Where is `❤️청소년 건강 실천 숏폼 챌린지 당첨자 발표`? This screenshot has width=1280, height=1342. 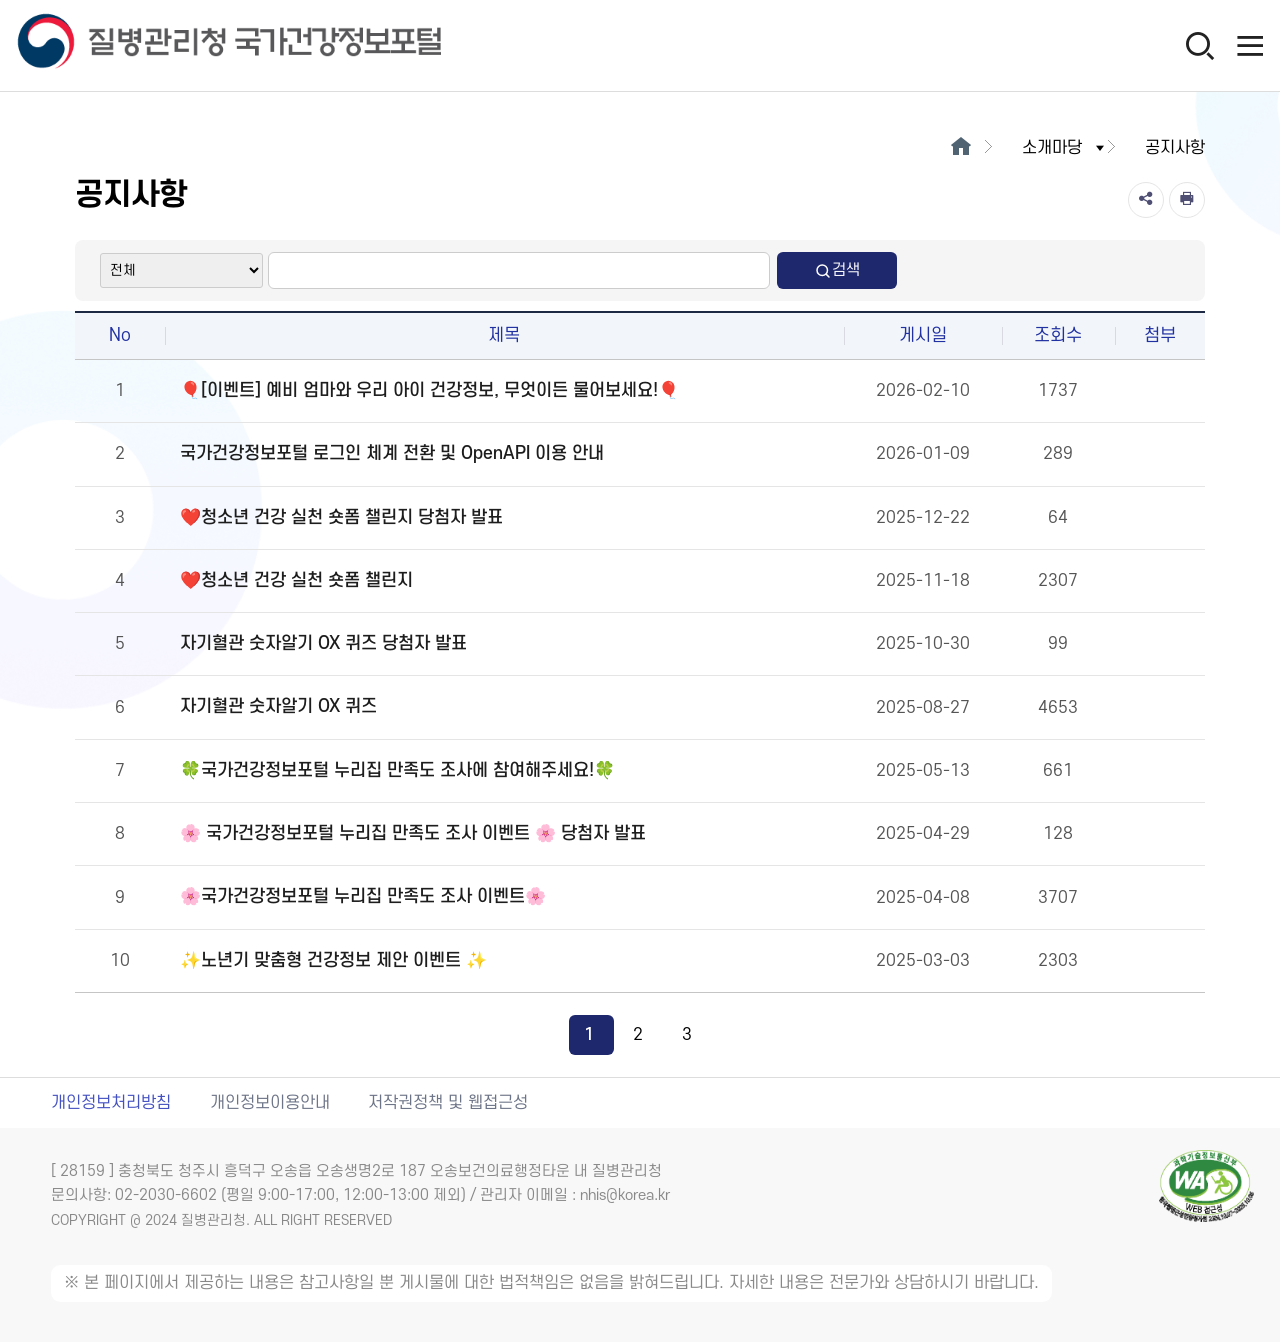 ❤️청소년 건강 실천 숏폼 챌린지 당첨자 발표 is located at coordinates (341, 517).